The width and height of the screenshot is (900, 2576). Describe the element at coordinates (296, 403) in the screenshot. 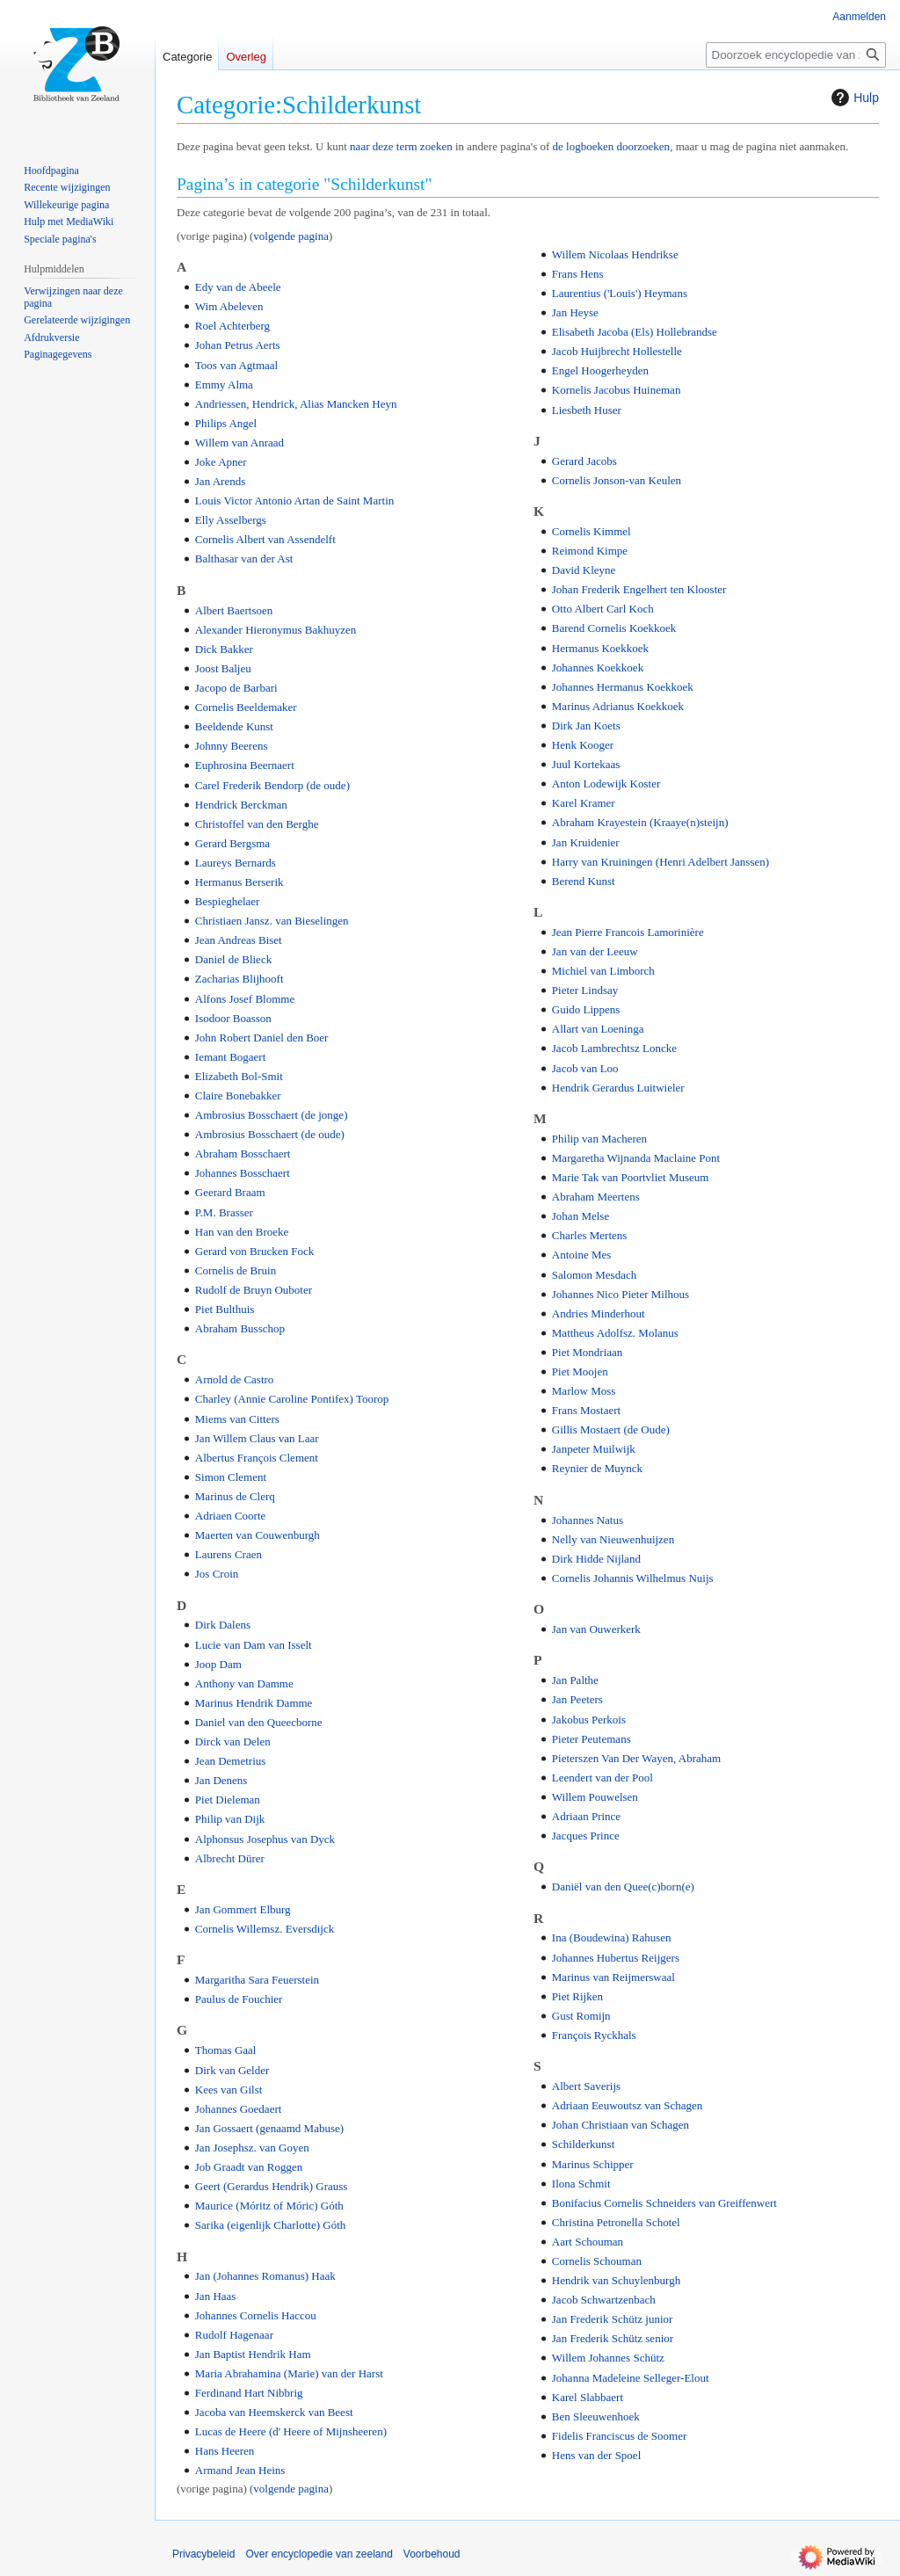

I see `Andriessen, Hendrick, Alias Mancken Heyn` at that location.